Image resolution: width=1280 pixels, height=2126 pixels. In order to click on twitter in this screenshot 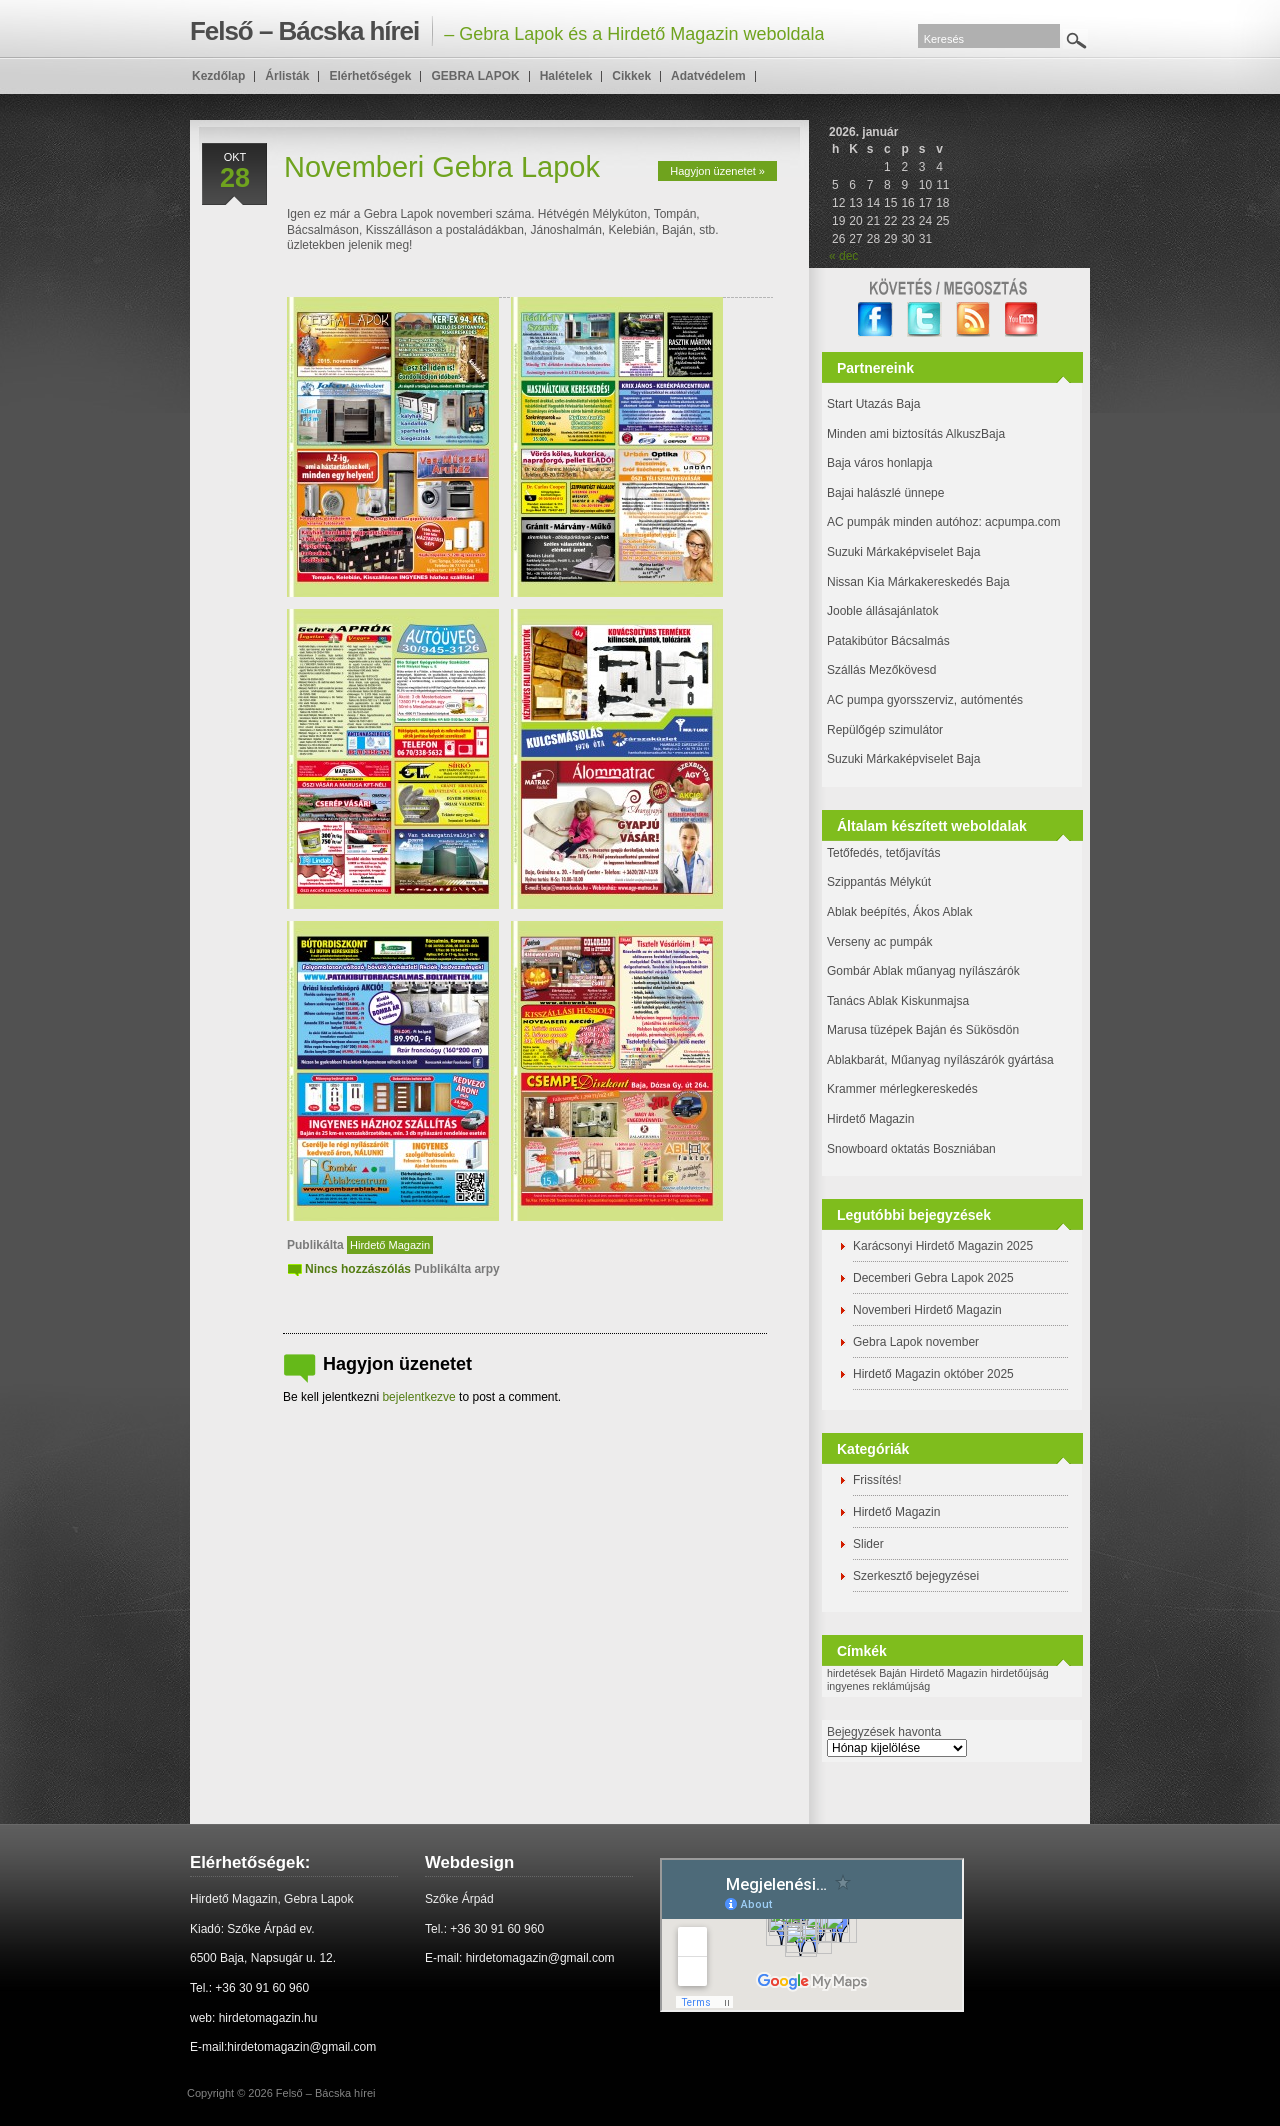, I will do `click(924, 319)`.